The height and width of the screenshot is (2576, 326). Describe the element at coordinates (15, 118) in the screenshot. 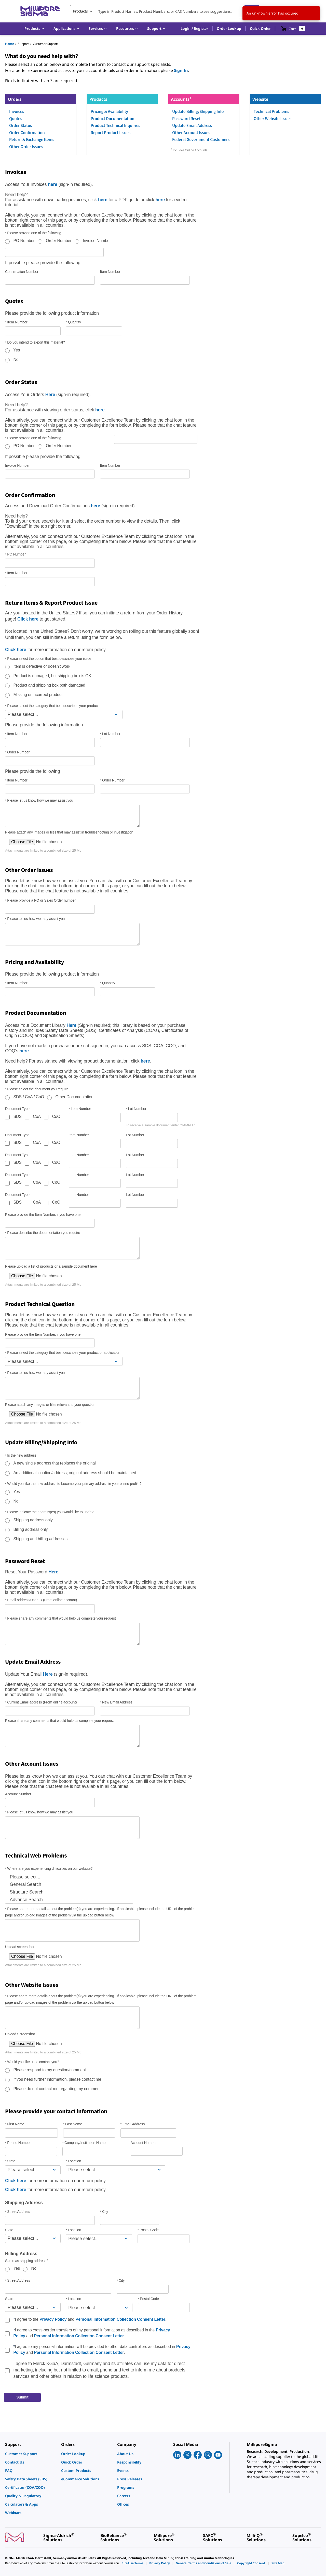

I see `Quotes` at that location.